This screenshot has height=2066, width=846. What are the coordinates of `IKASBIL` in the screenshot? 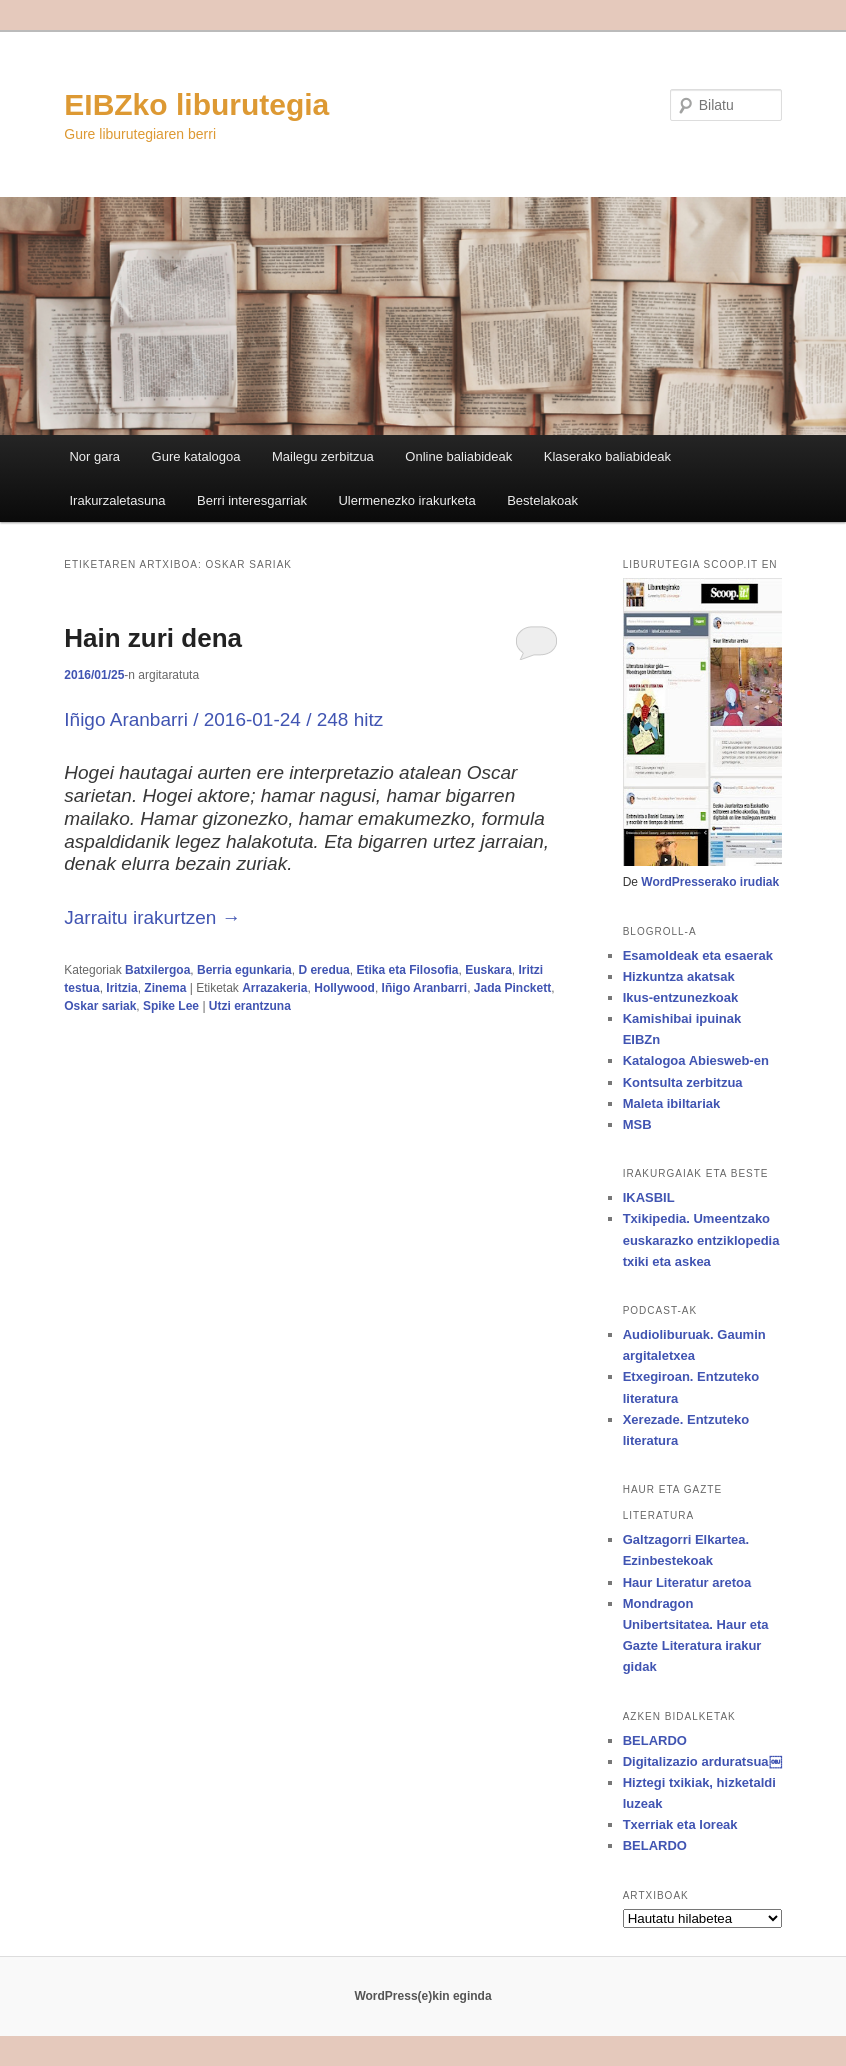 It's located at (649, 1197).